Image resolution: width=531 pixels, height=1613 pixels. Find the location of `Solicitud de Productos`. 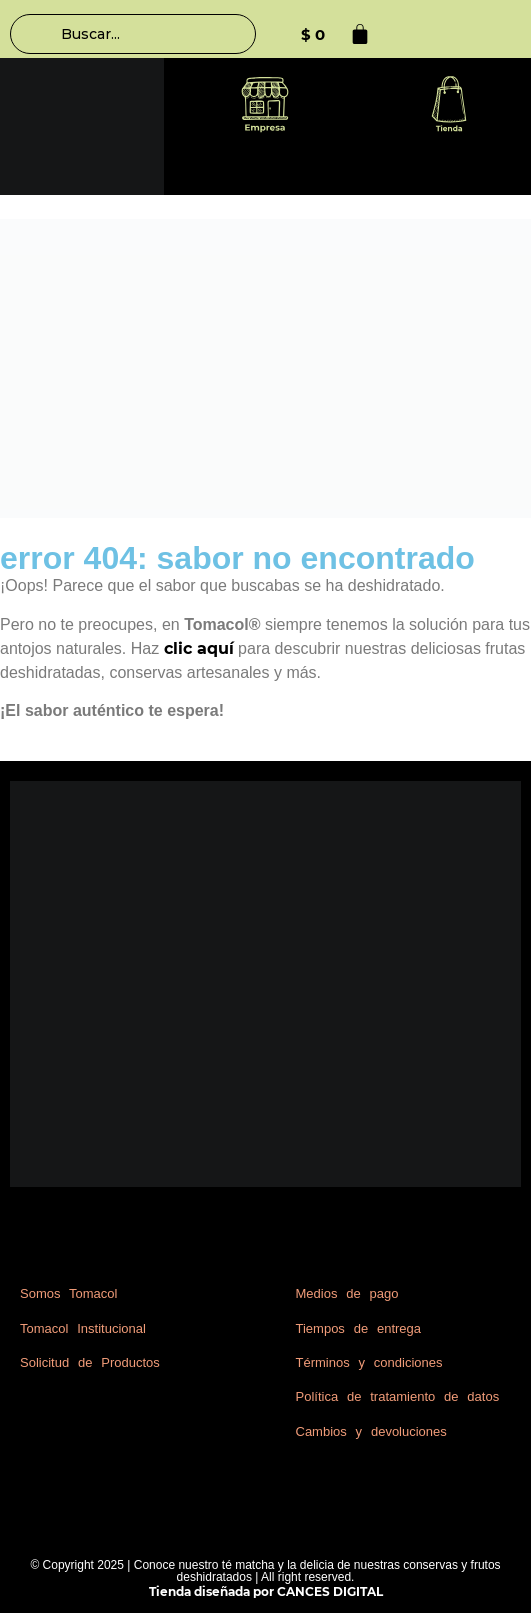

Solicitud de Productos is located at coordinates (90, 1362).